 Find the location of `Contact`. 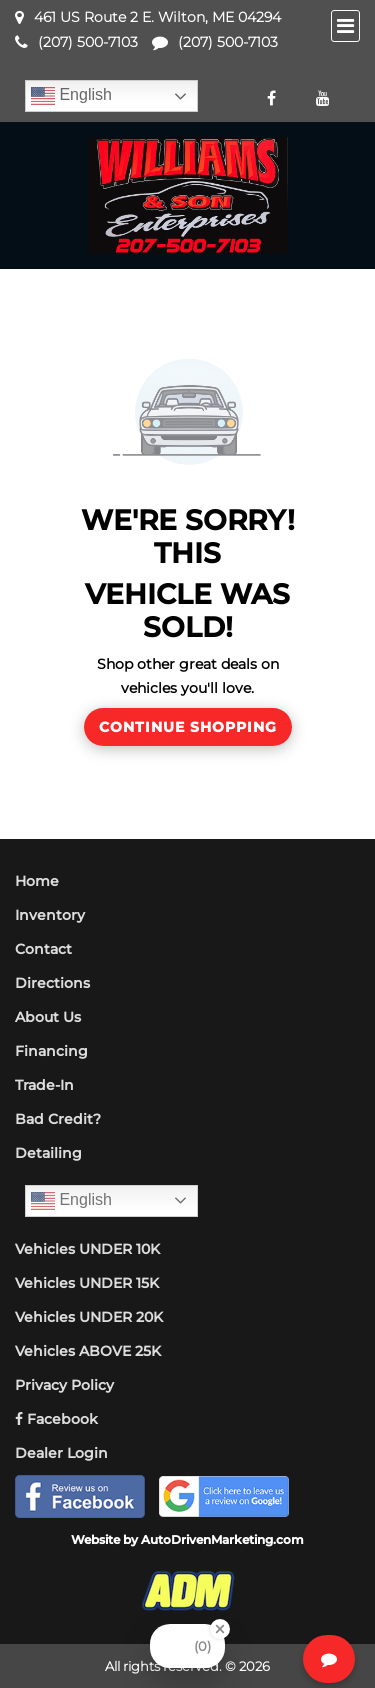

Contact is located at coordinates (43, 949).